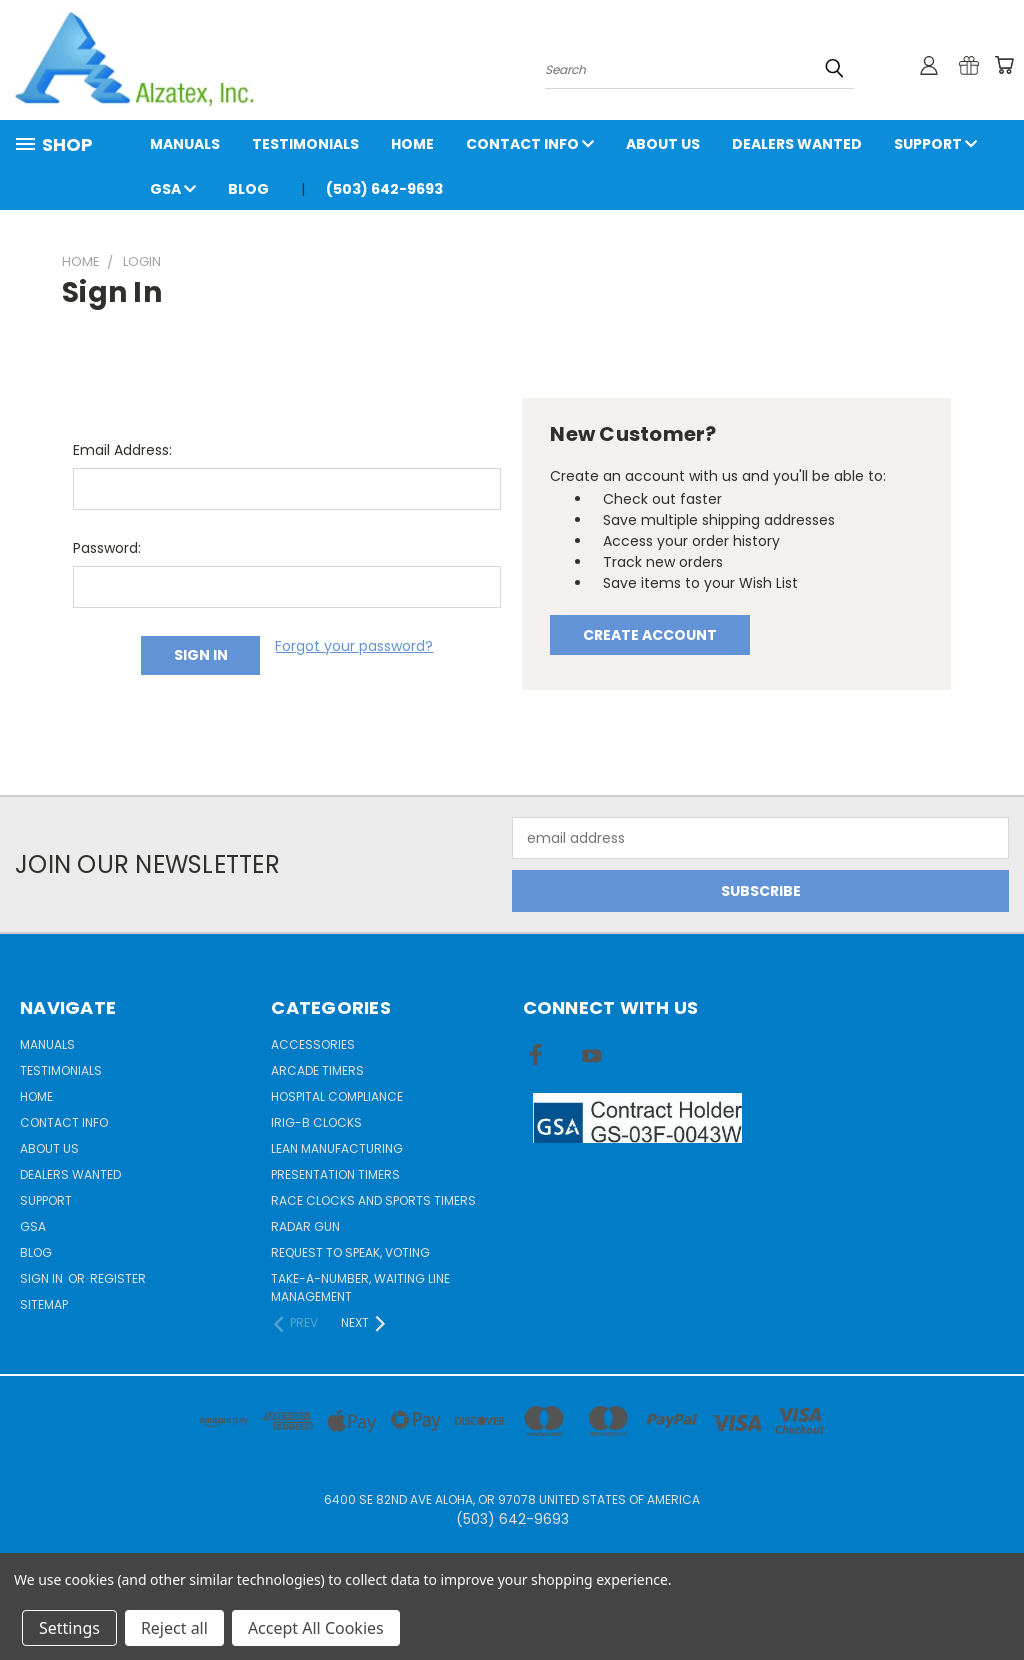  Describe the element at coordinates (43, 1278) in the screenshot. I see `Sign in` at that location.